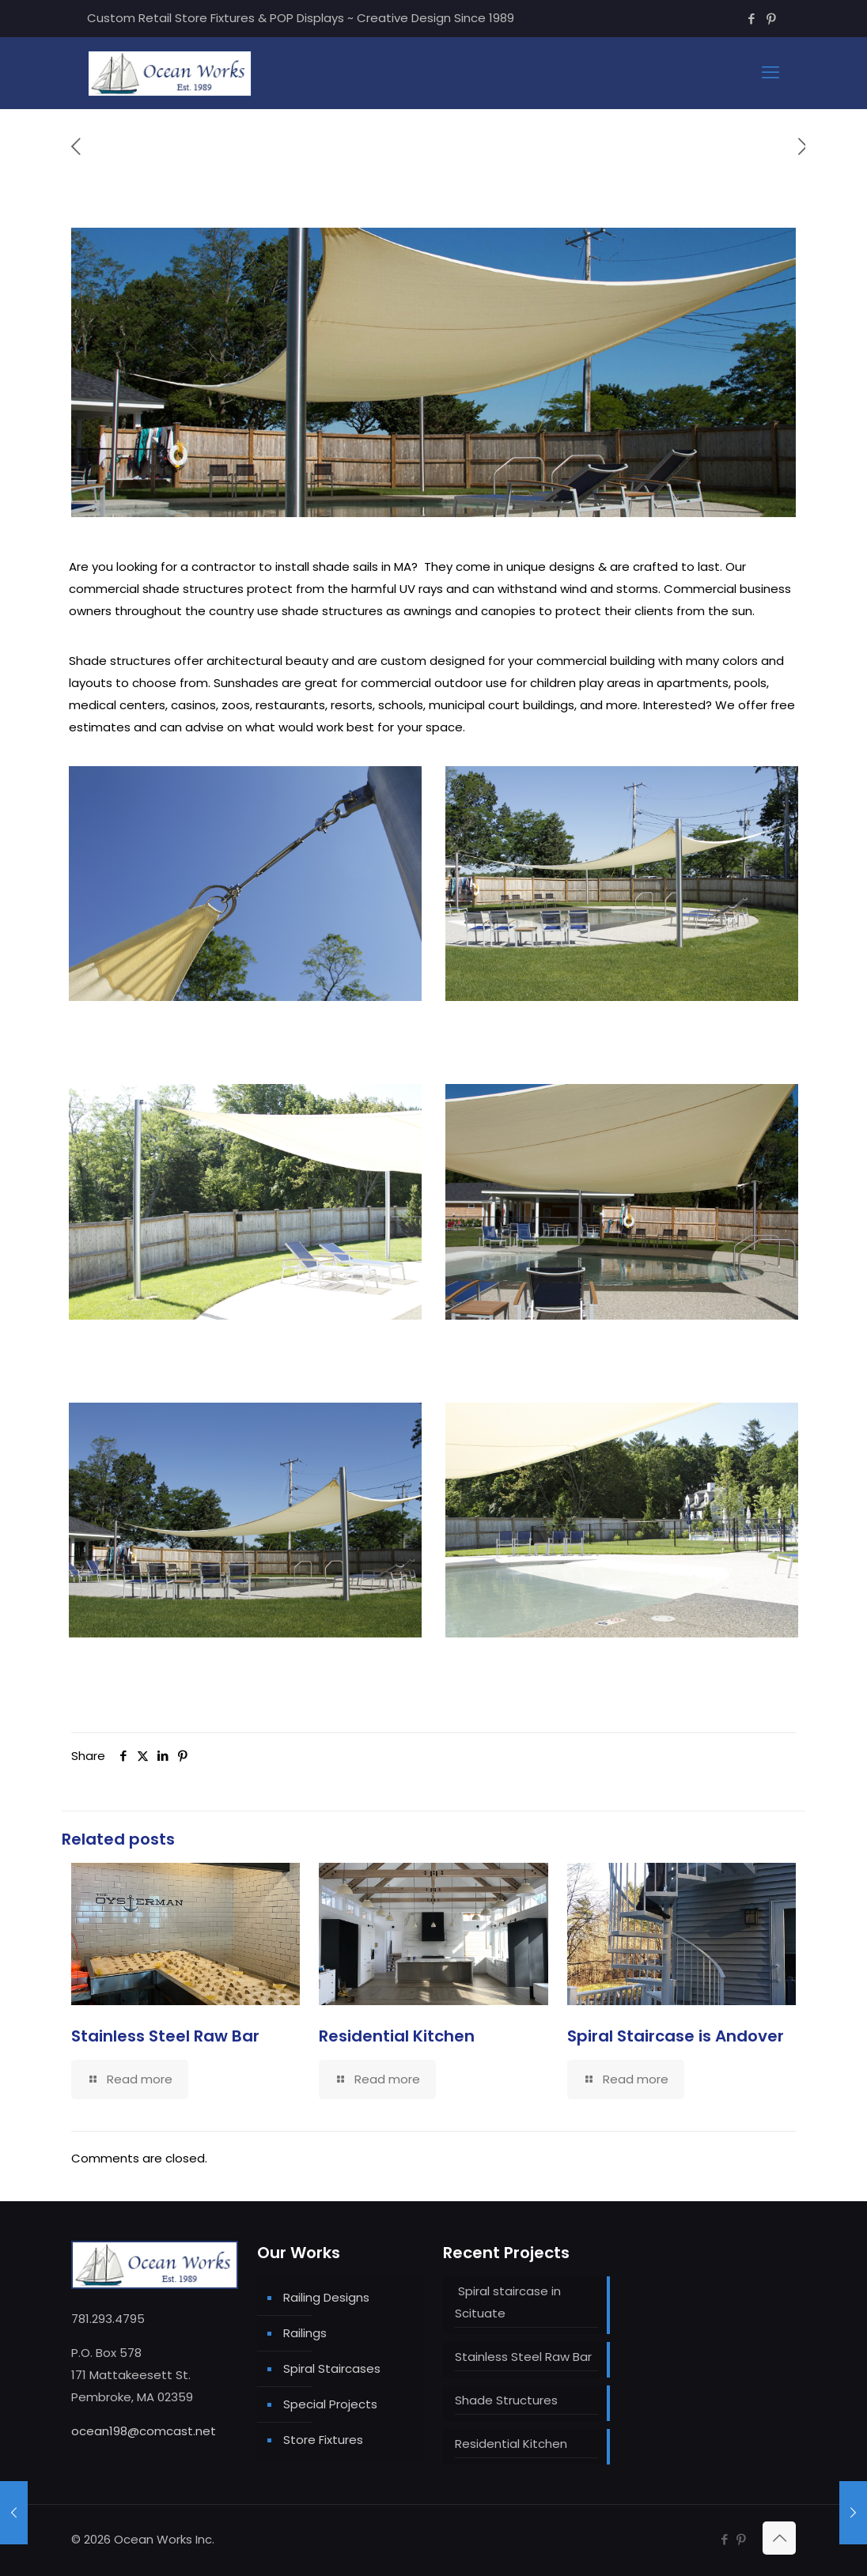 This screenshot has width=867, height=2576. I want to click on [Back to top icon], so click(779, 2538).